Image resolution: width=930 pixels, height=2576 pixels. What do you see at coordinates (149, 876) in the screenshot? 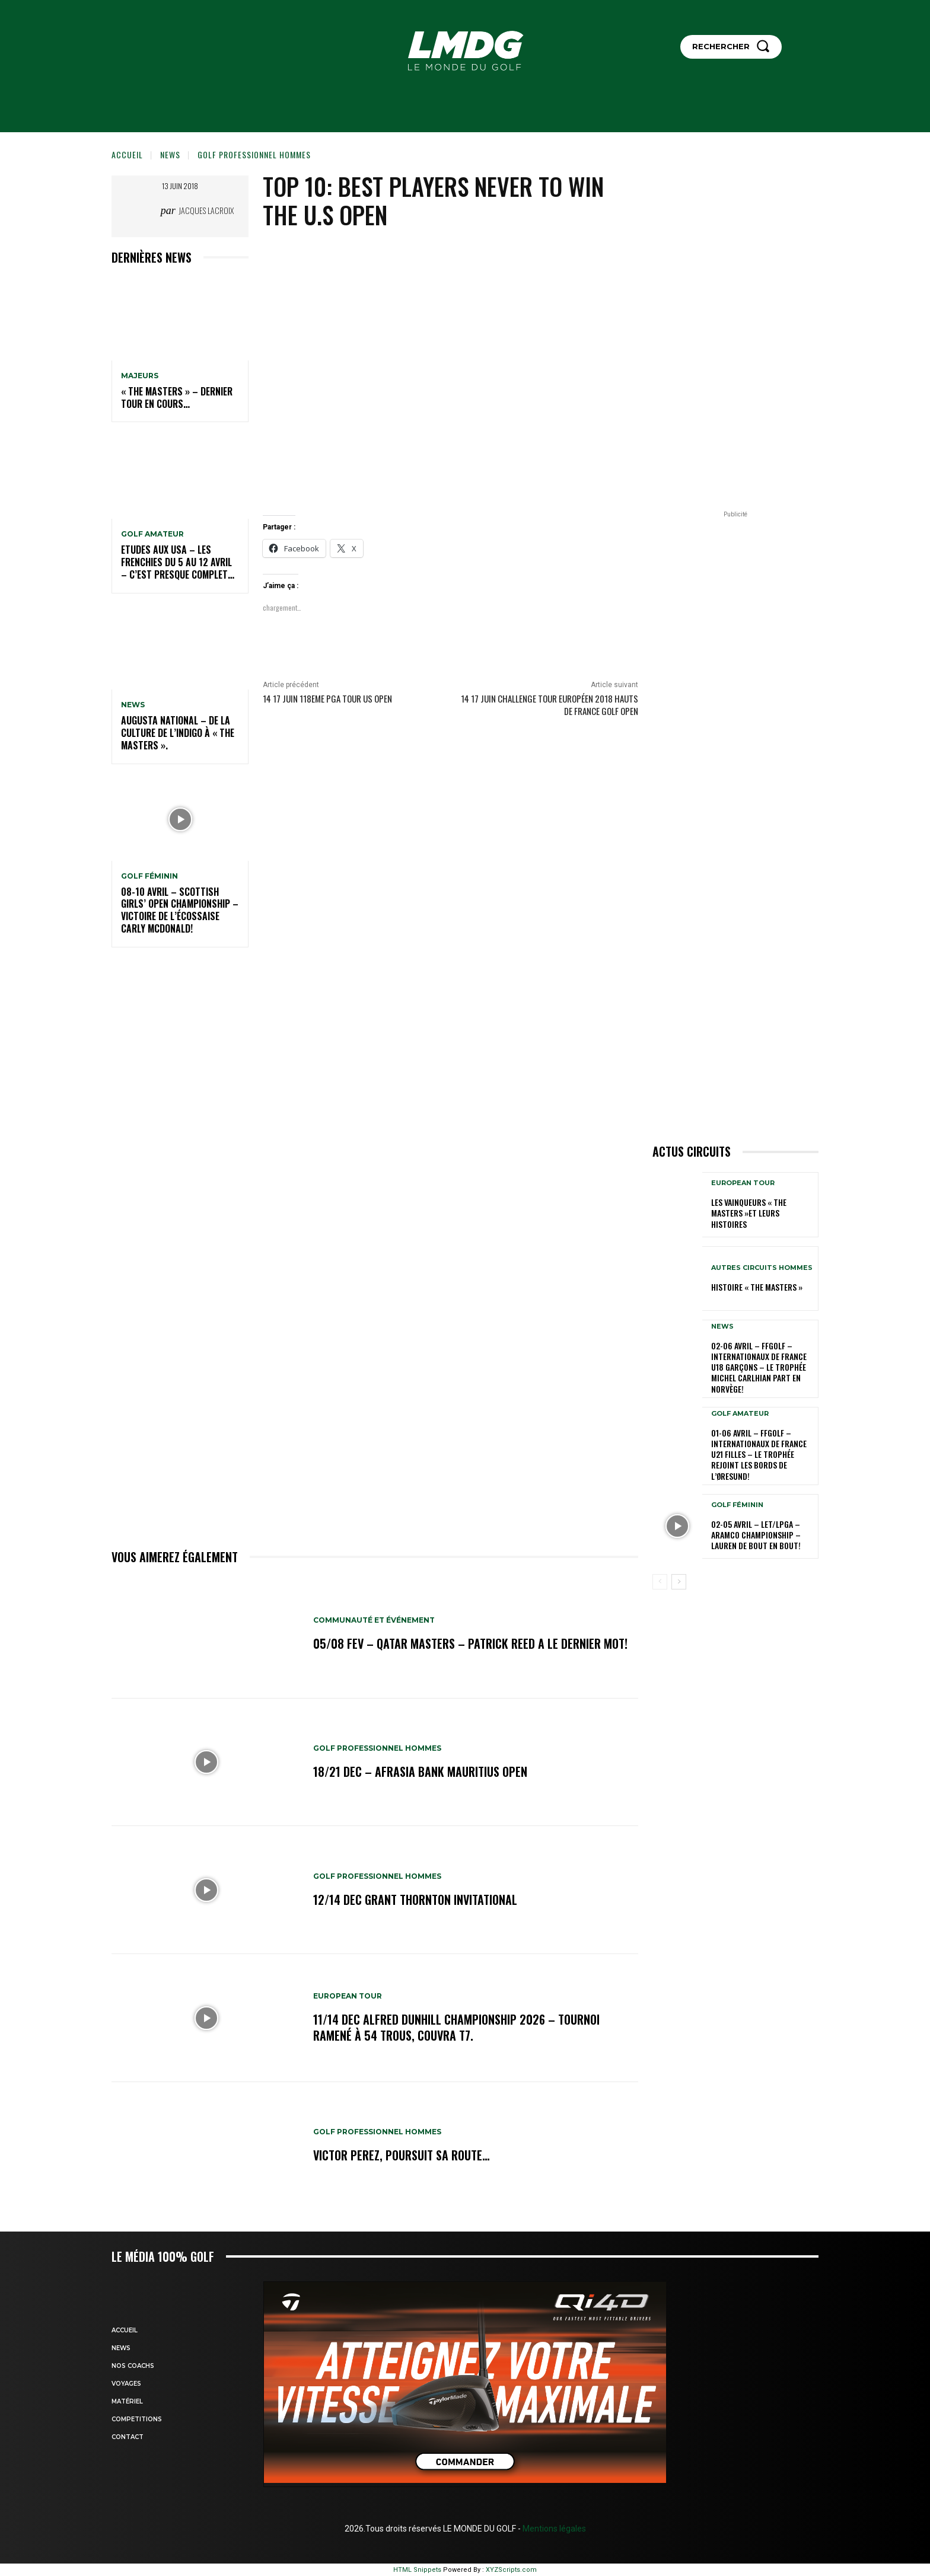
I see `GOLF FÉMININ` at bounding box center [149, 876].